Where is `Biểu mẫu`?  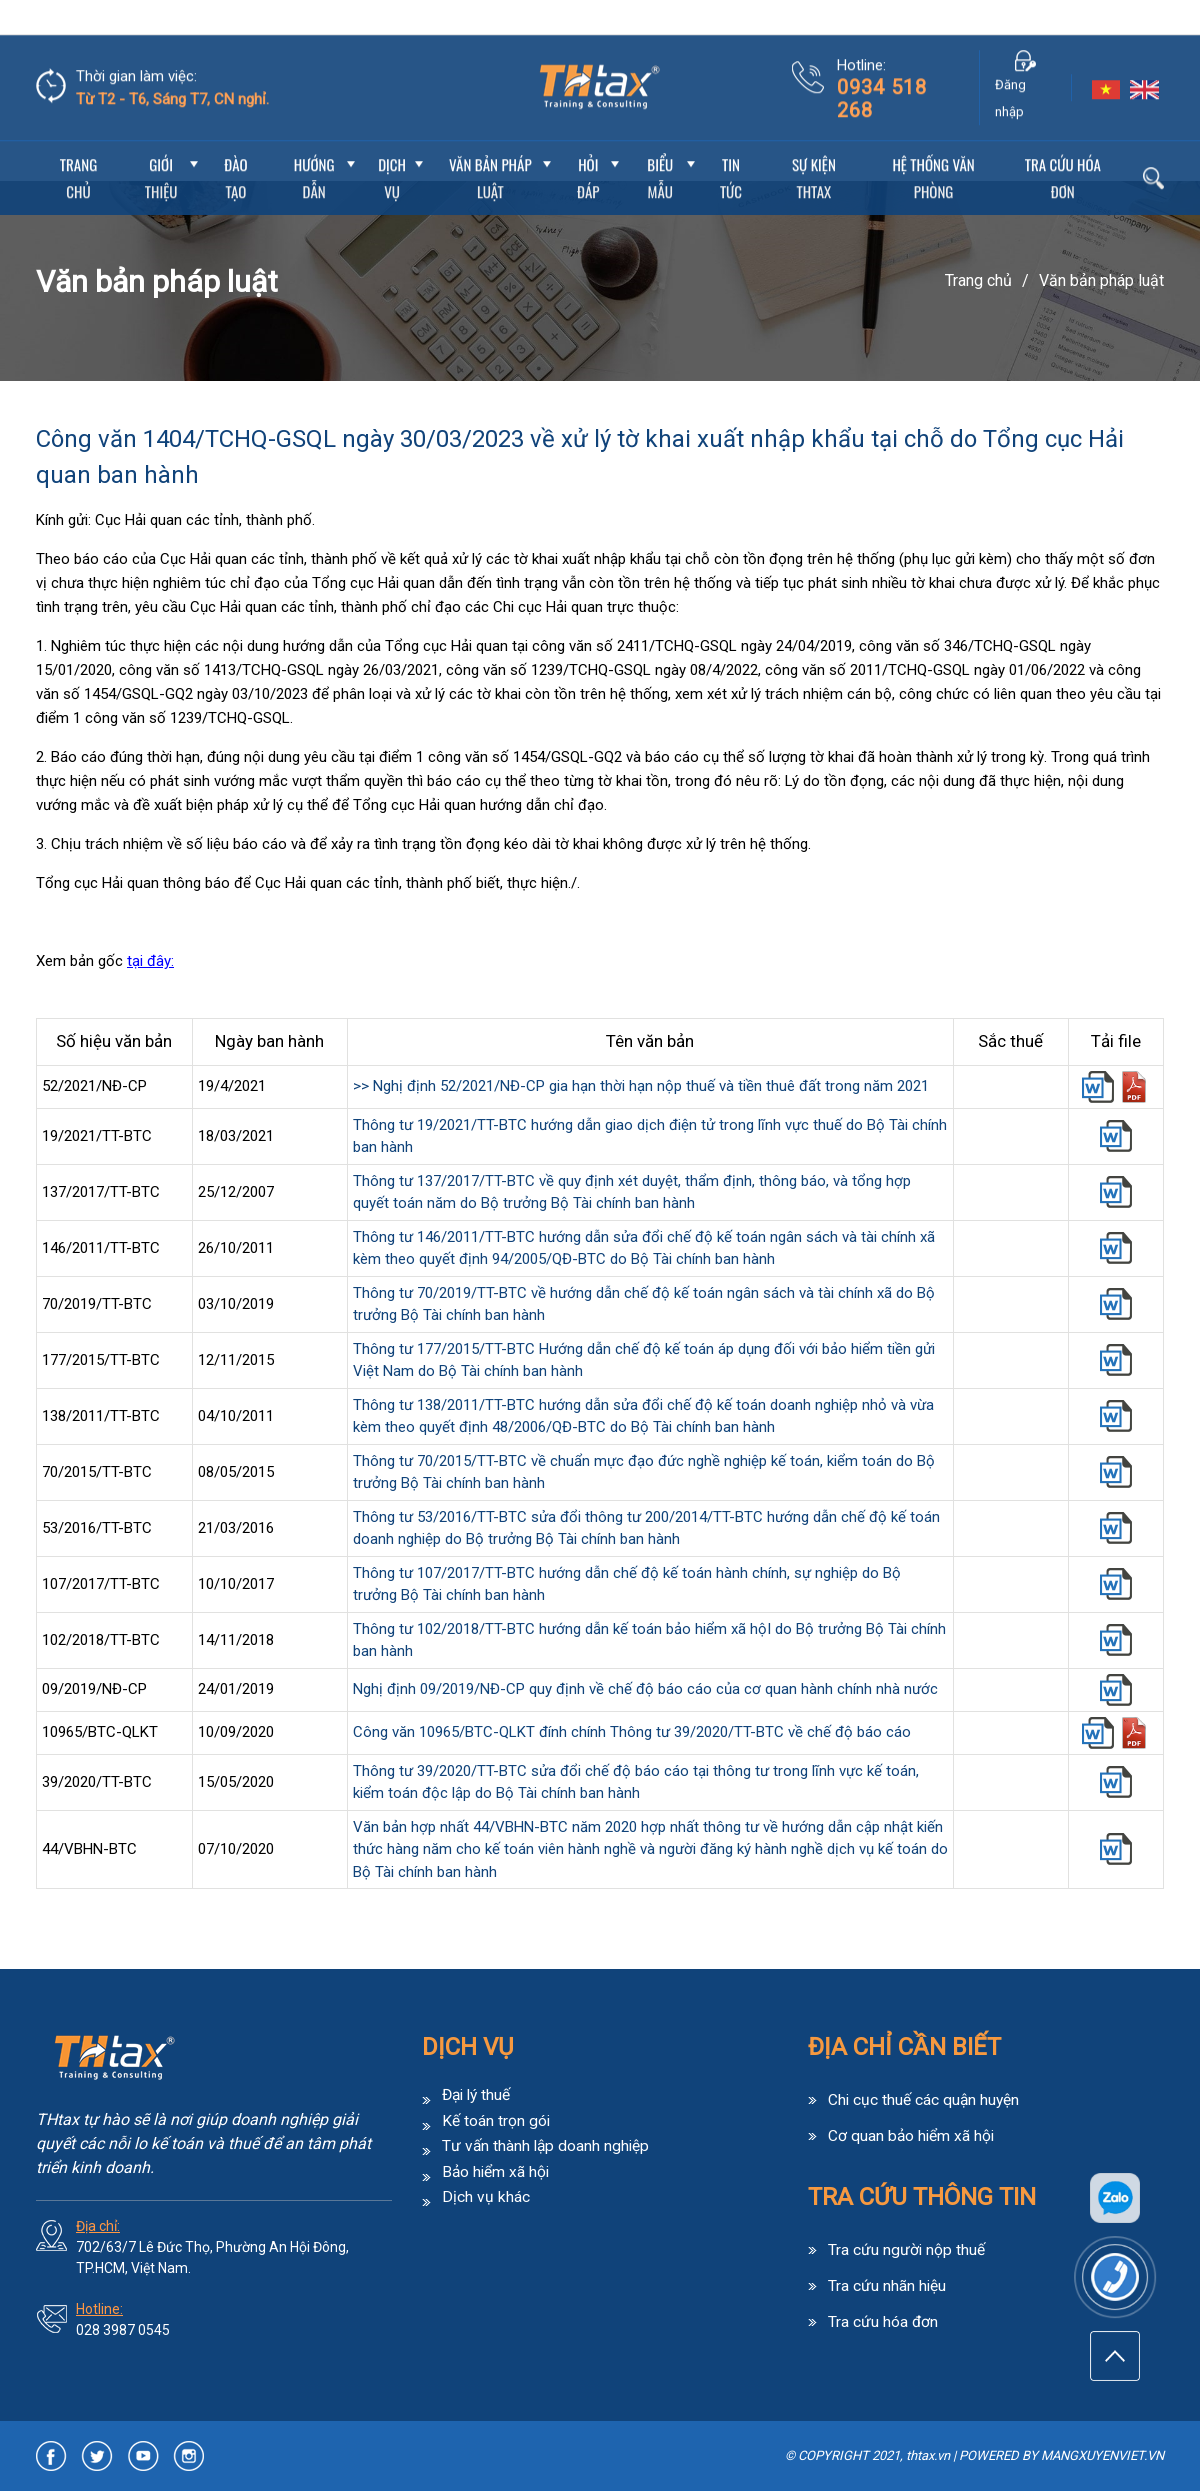
Biểu mẫu is located at coordinates (660, 143).